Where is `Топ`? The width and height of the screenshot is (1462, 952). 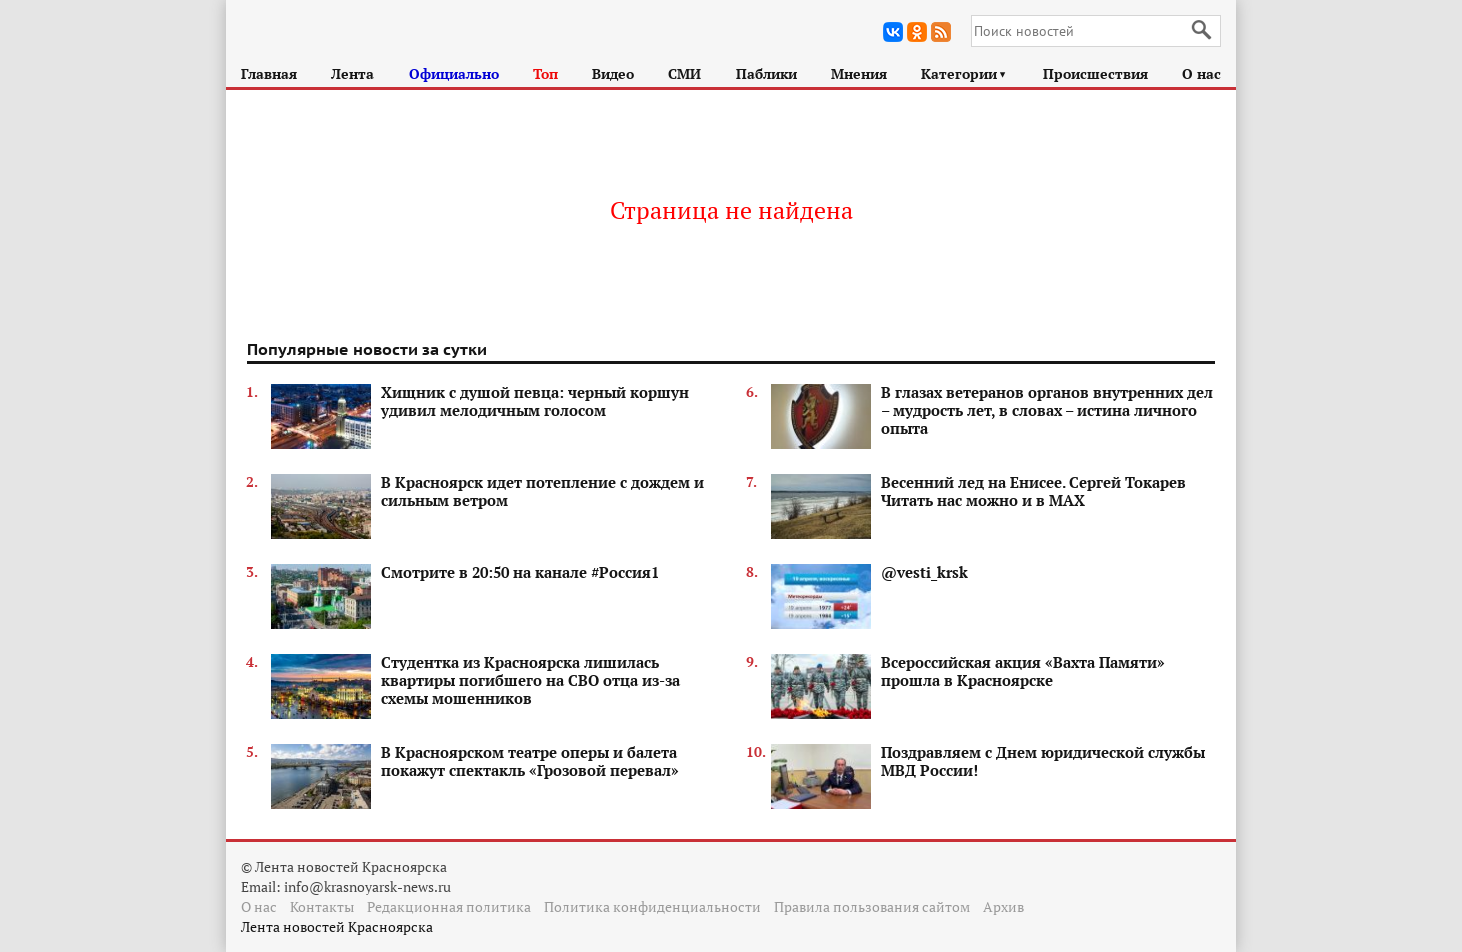
Топ is located at coordinates (545, 73).